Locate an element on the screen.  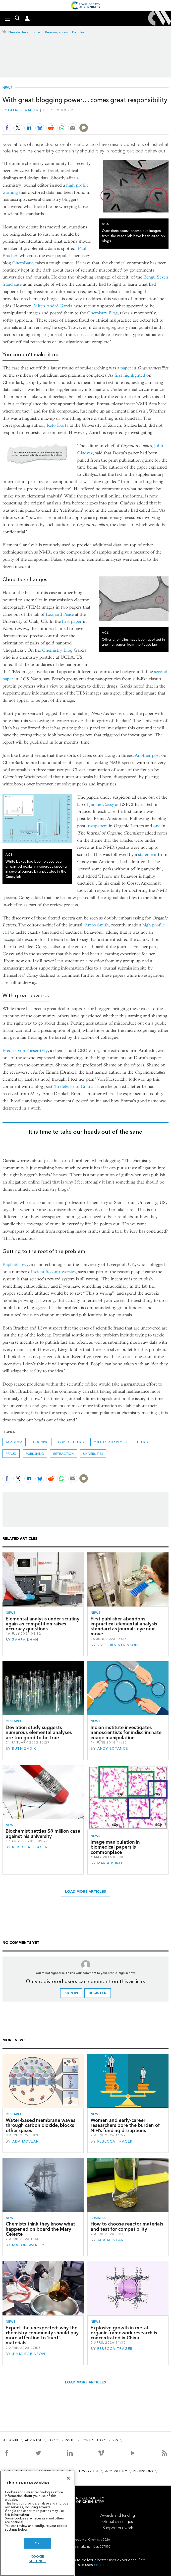
Academia is located at coordinates (14, 1442).